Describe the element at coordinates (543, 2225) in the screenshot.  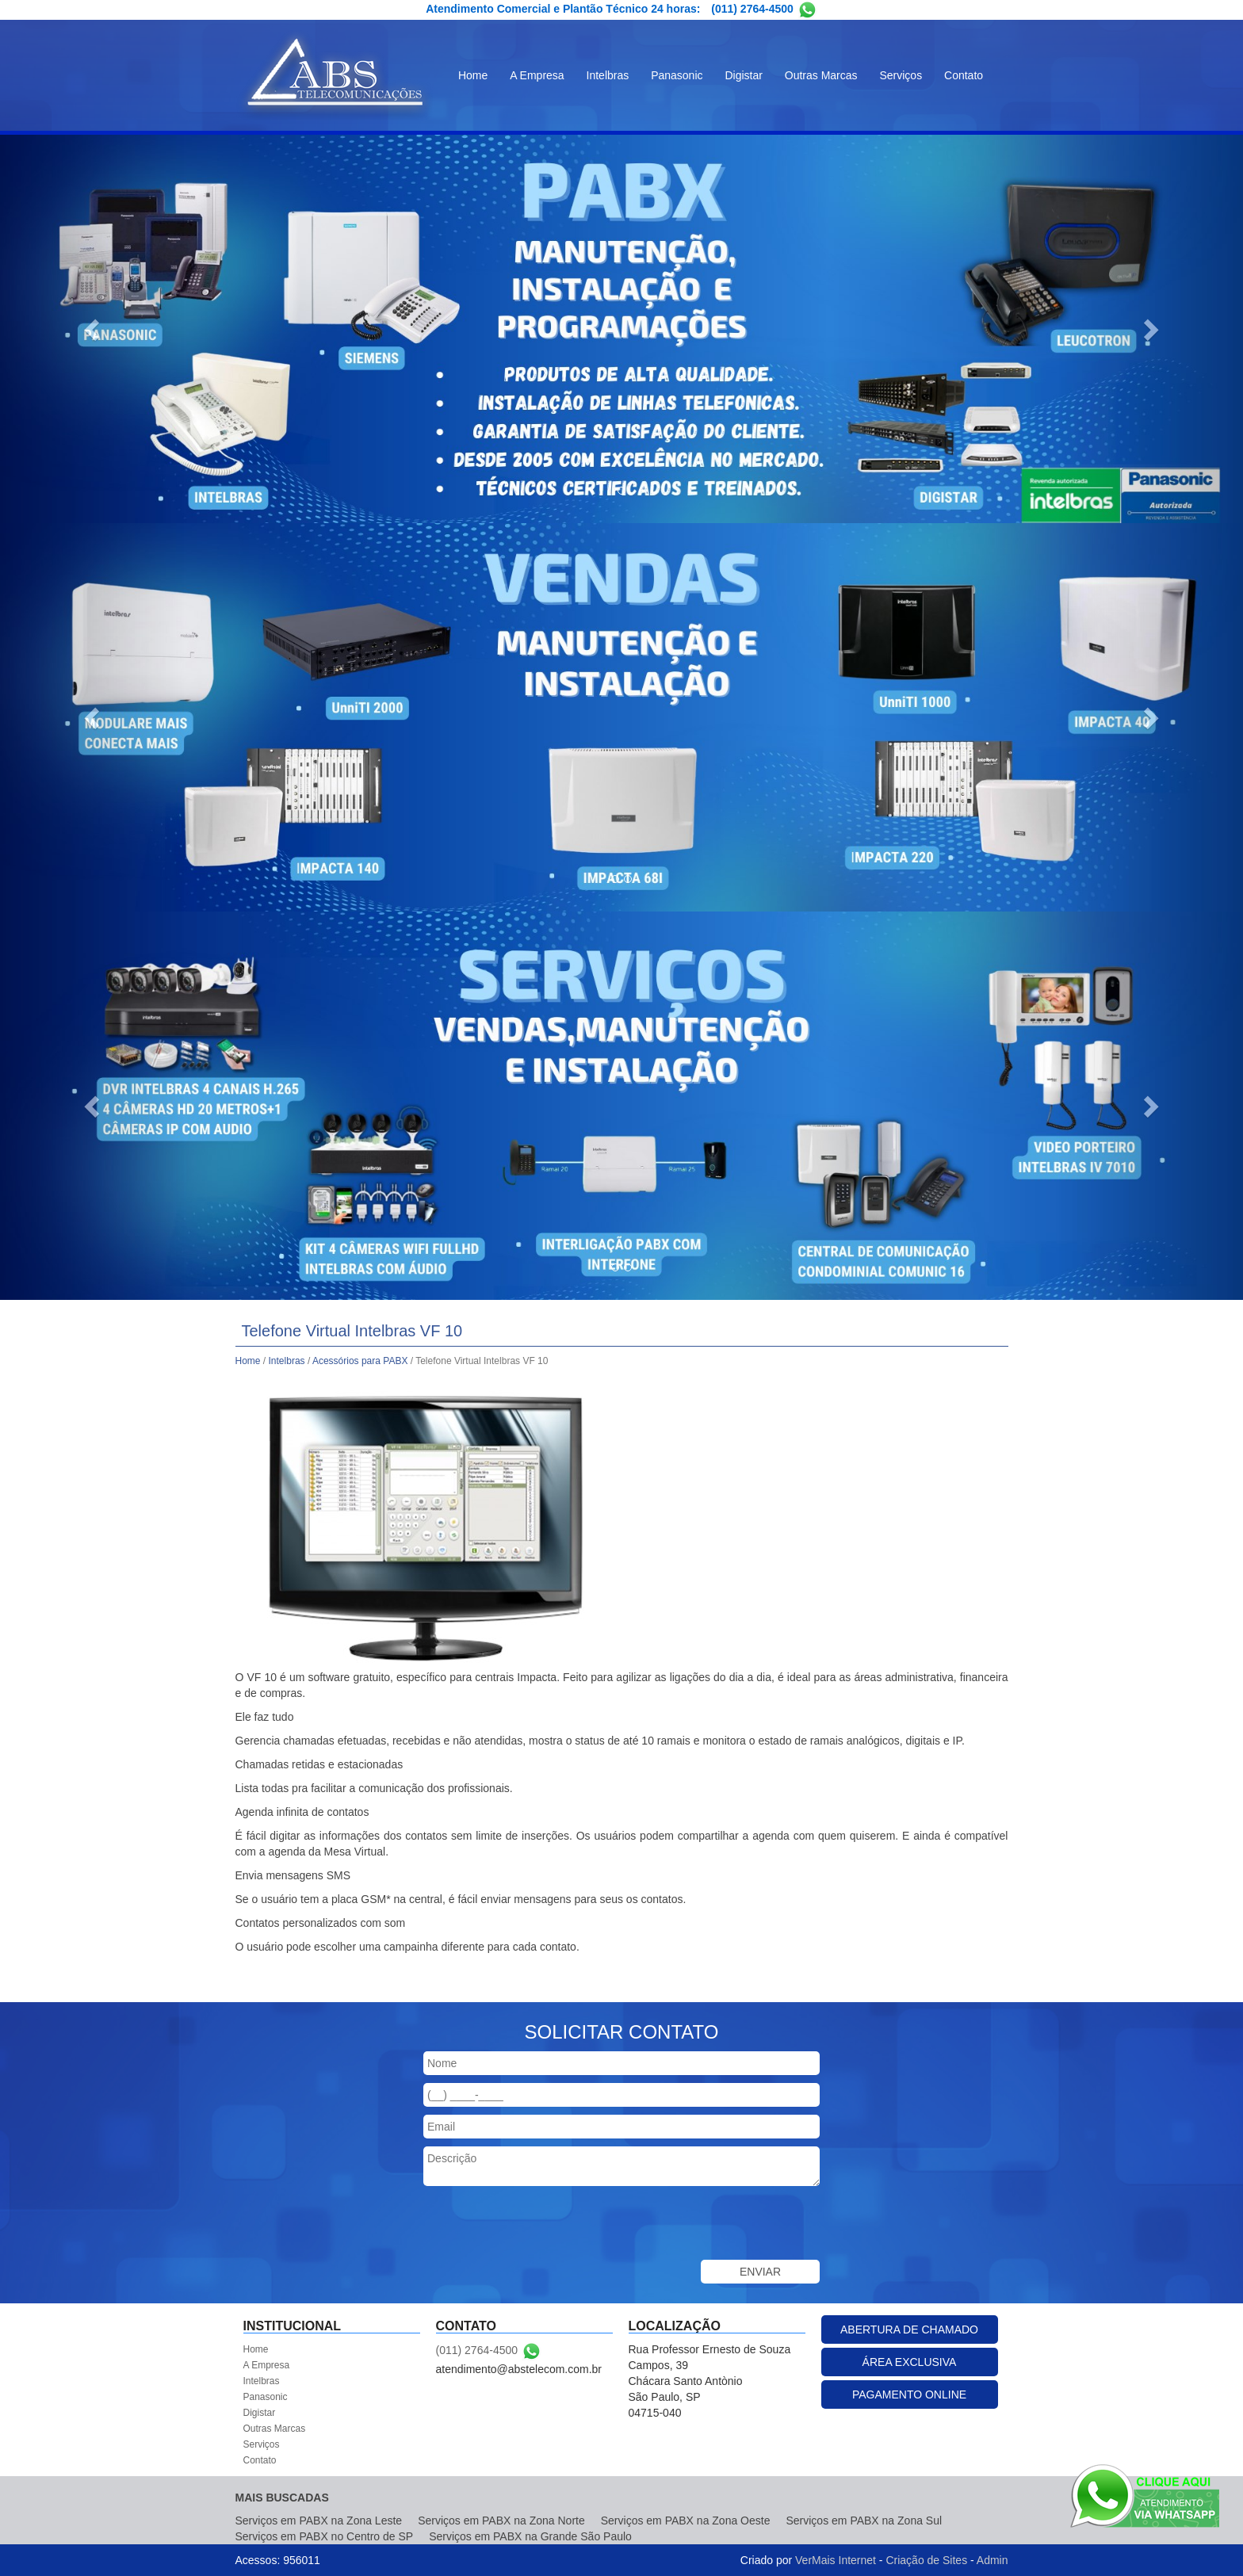
I see `[presentation]` at that location.